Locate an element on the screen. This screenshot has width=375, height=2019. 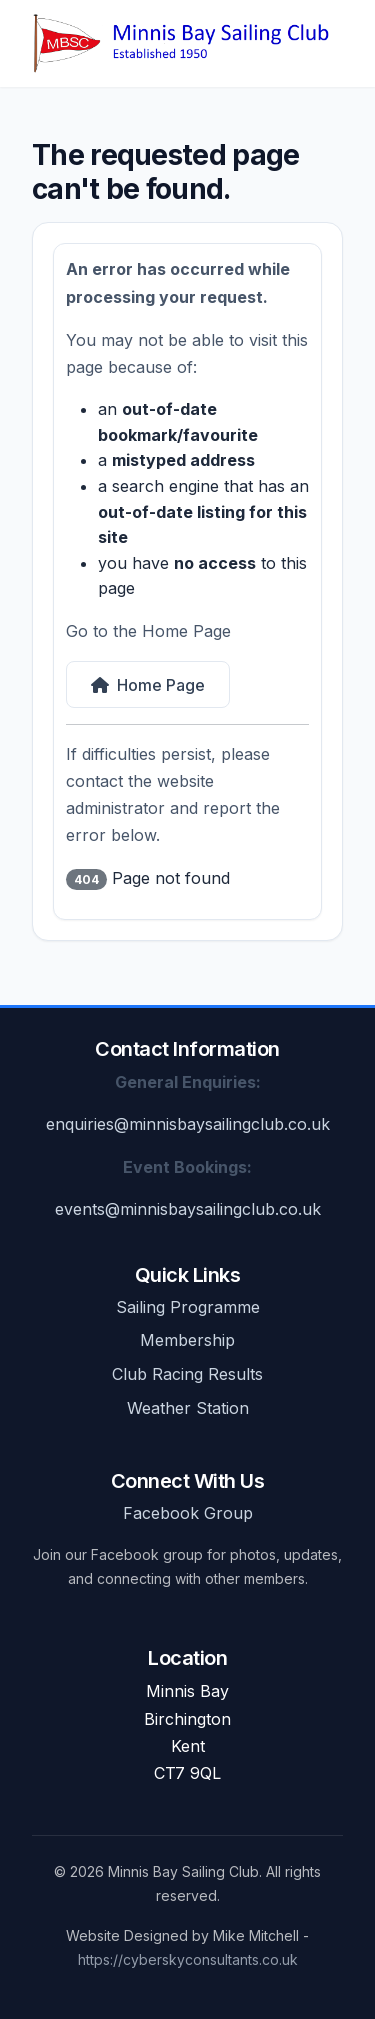
Home Page is located at coordinates (148, 685).